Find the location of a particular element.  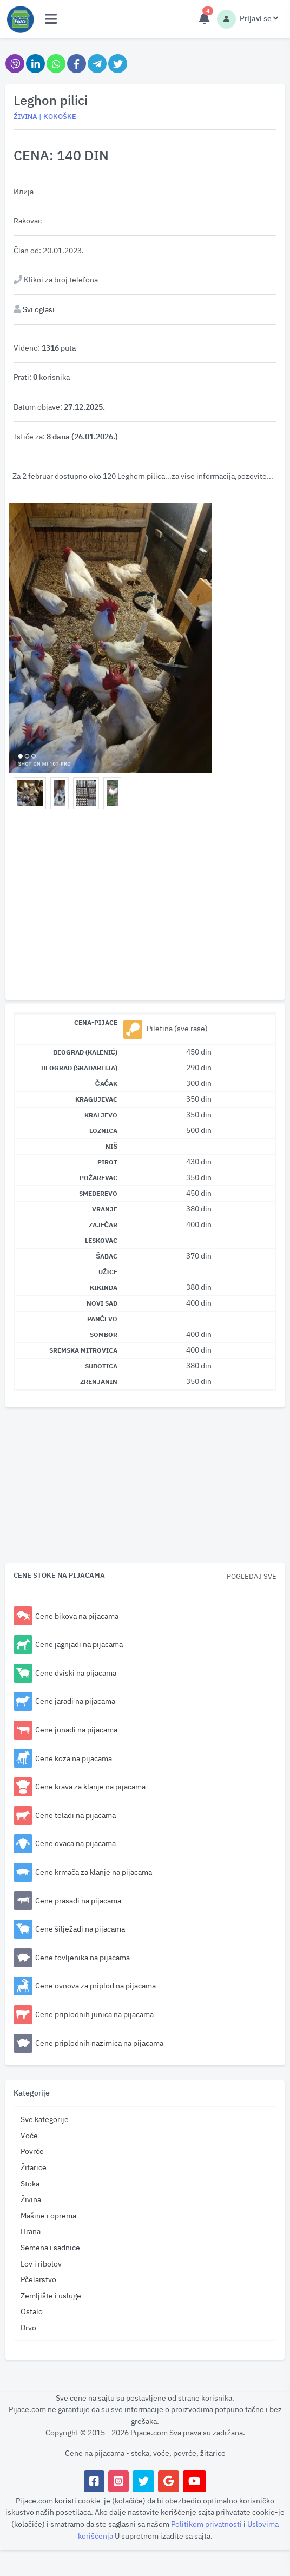

Hrana is located at coordinates (31, 2231).